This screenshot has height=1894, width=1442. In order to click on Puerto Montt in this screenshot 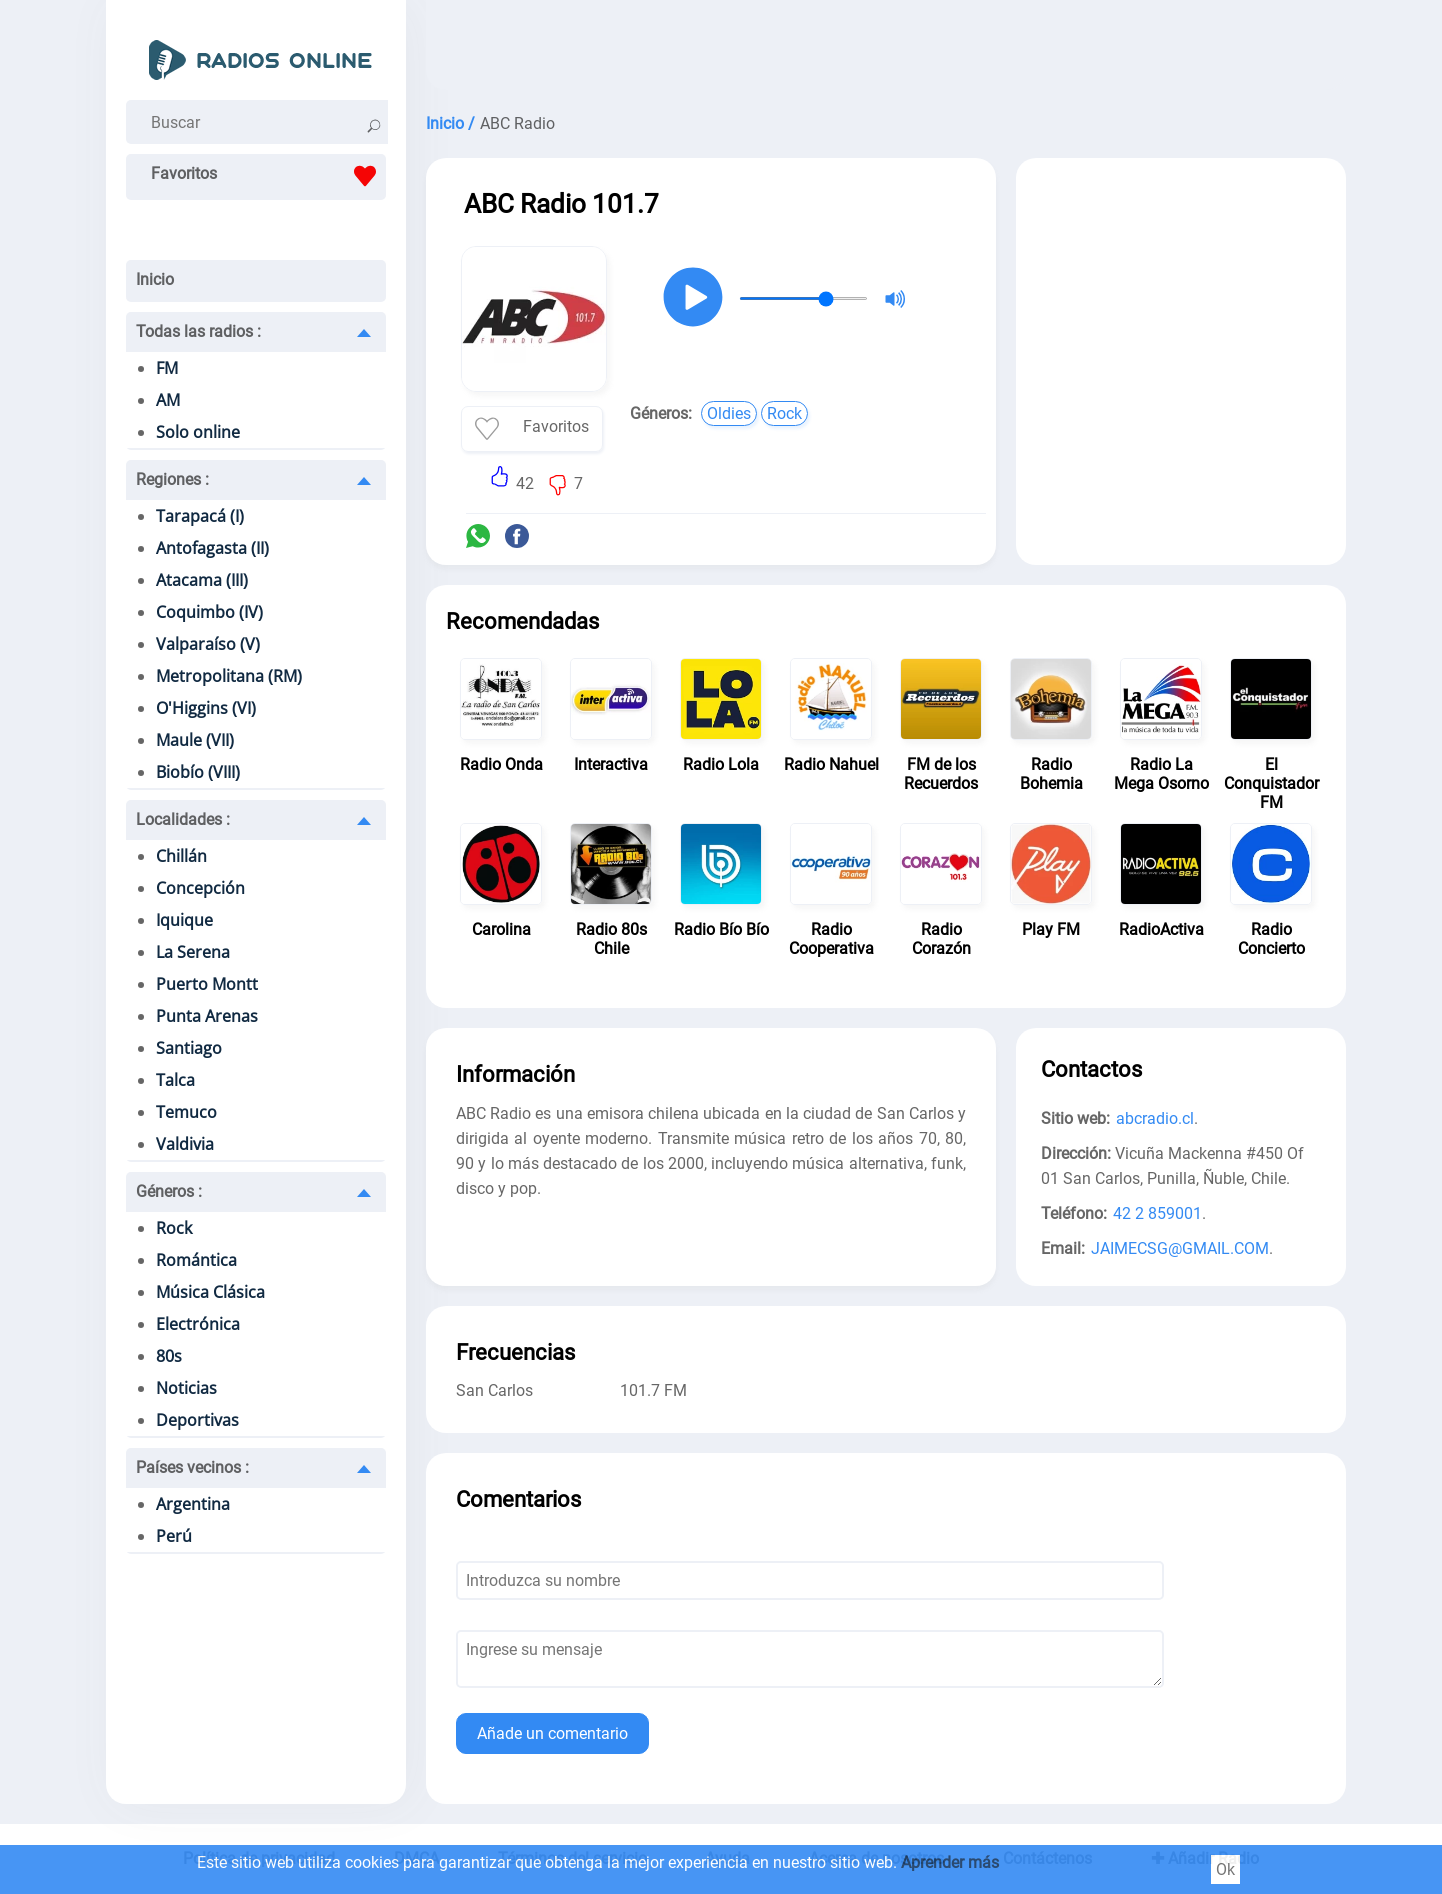, I will do `click(207, 984)`.